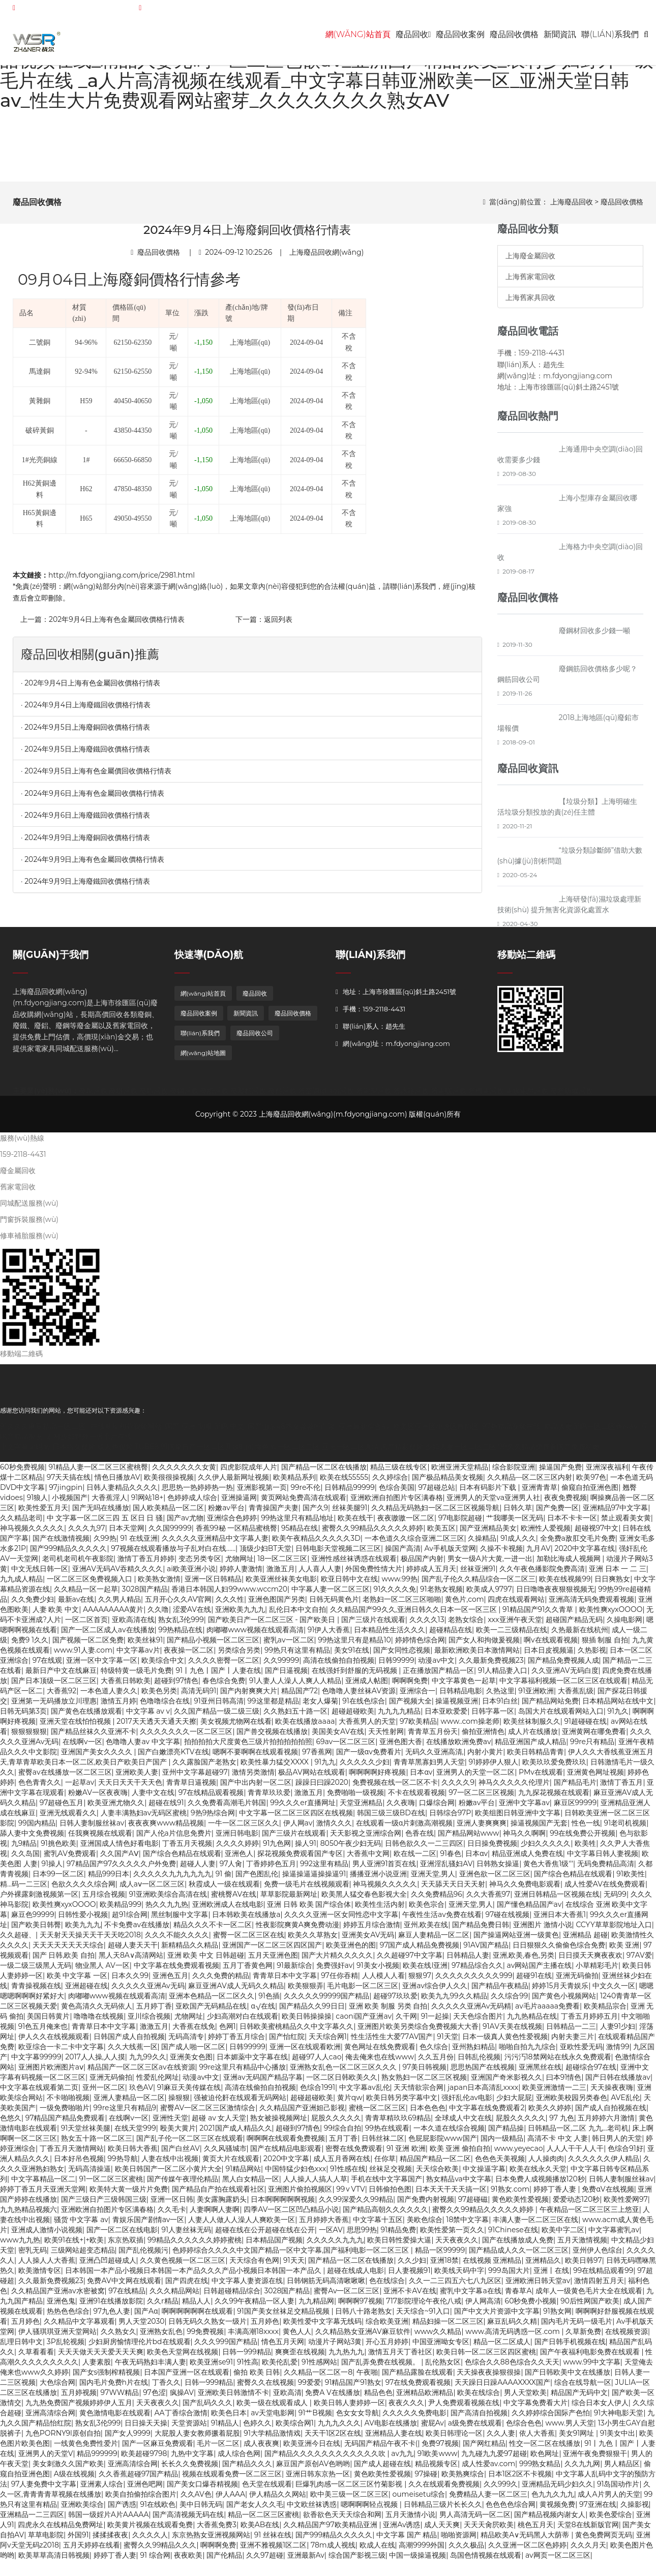 This screenshot has height=2576, width=656. What do you see at coordinates (418, 2093) in the screenshot?
I see `天天情欲宗合网` at bounding box center [418, 2093].